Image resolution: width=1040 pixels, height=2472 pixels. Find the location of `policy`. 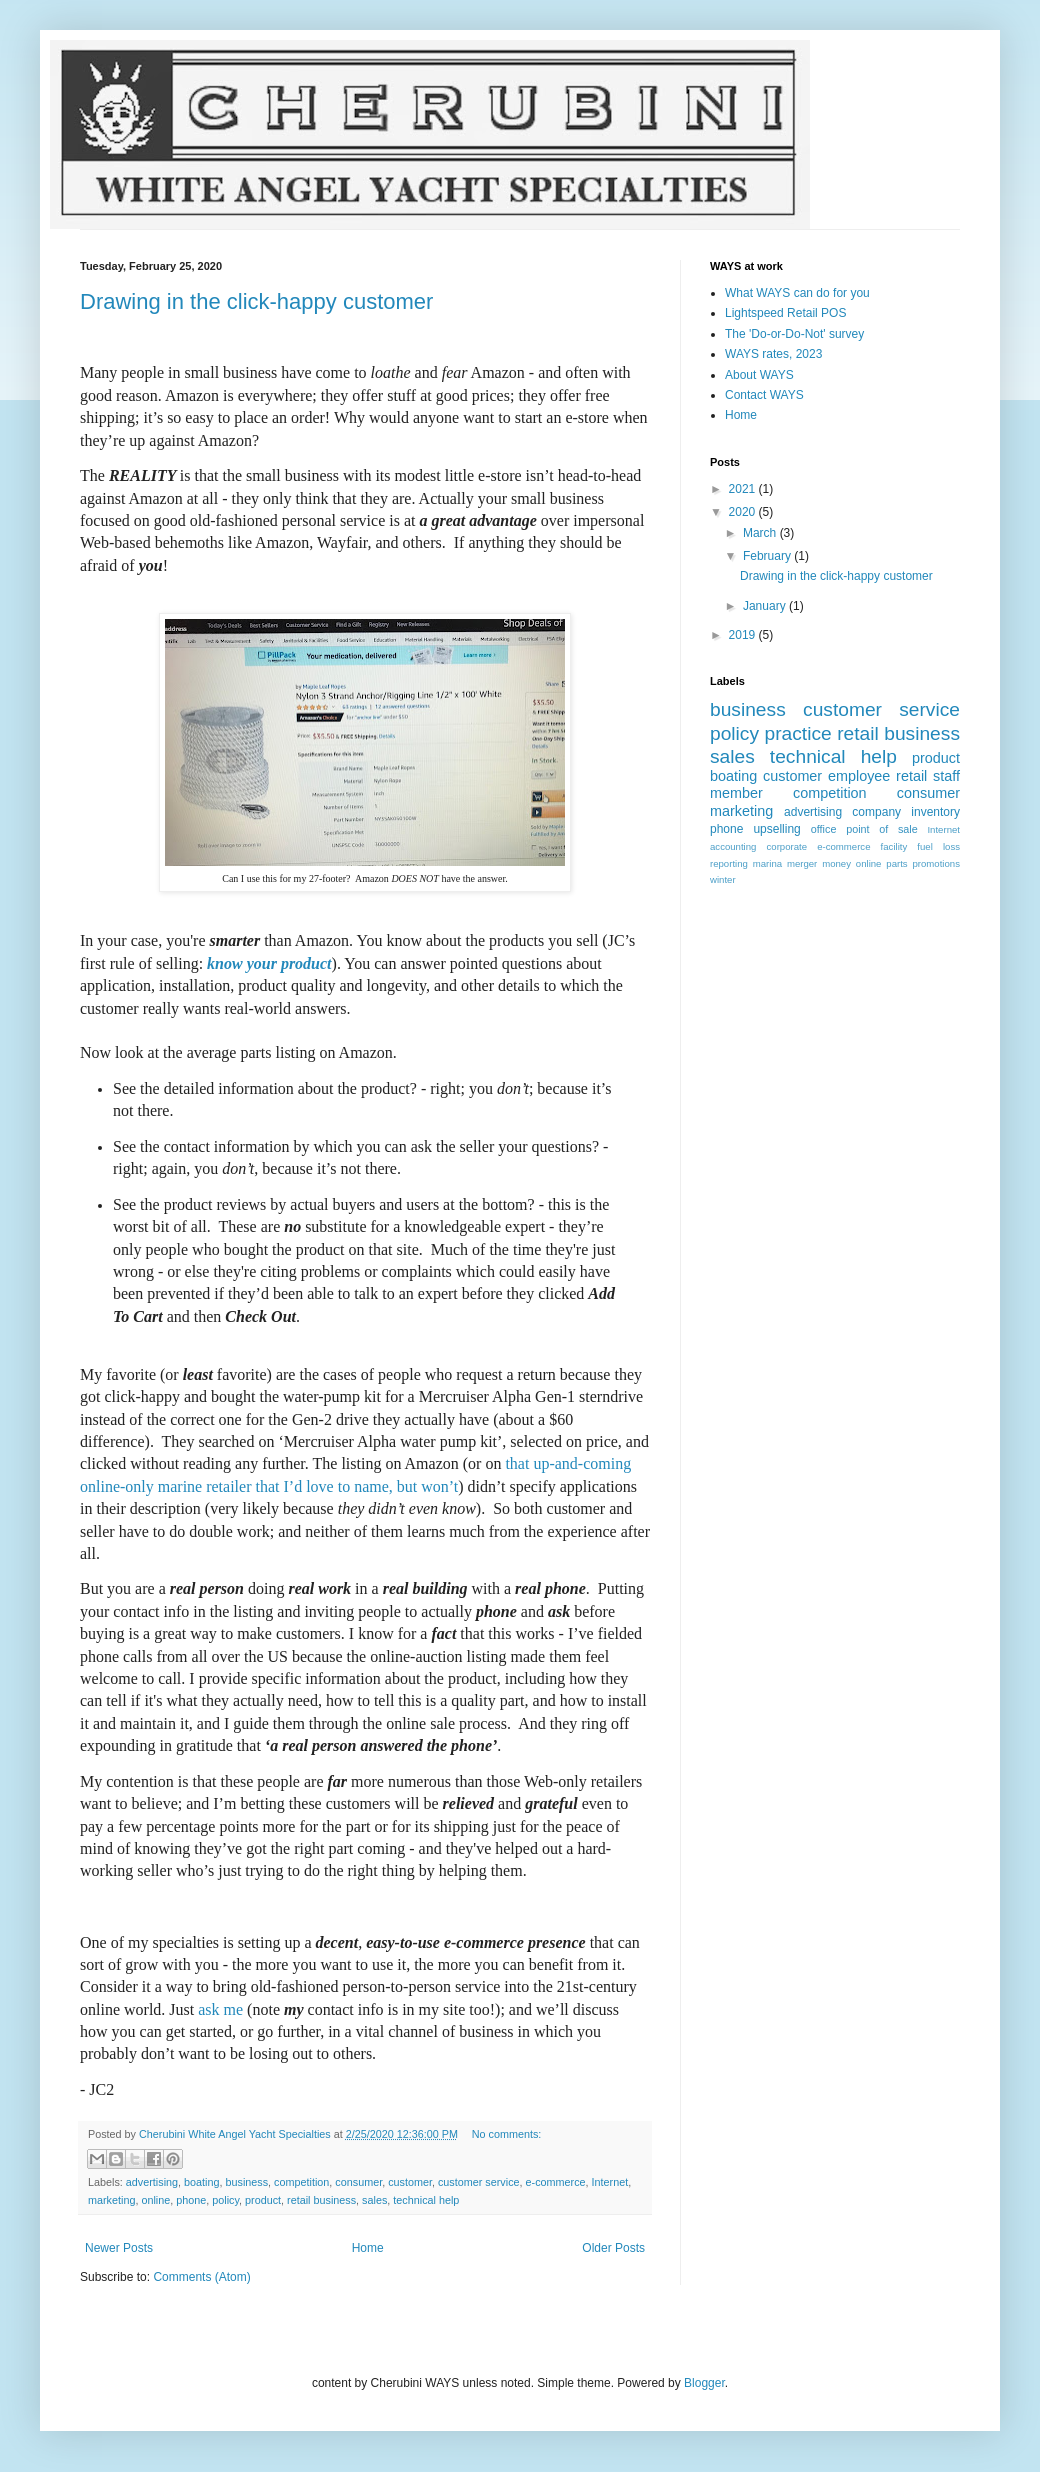

policy is located at coordinates (225, 2200).